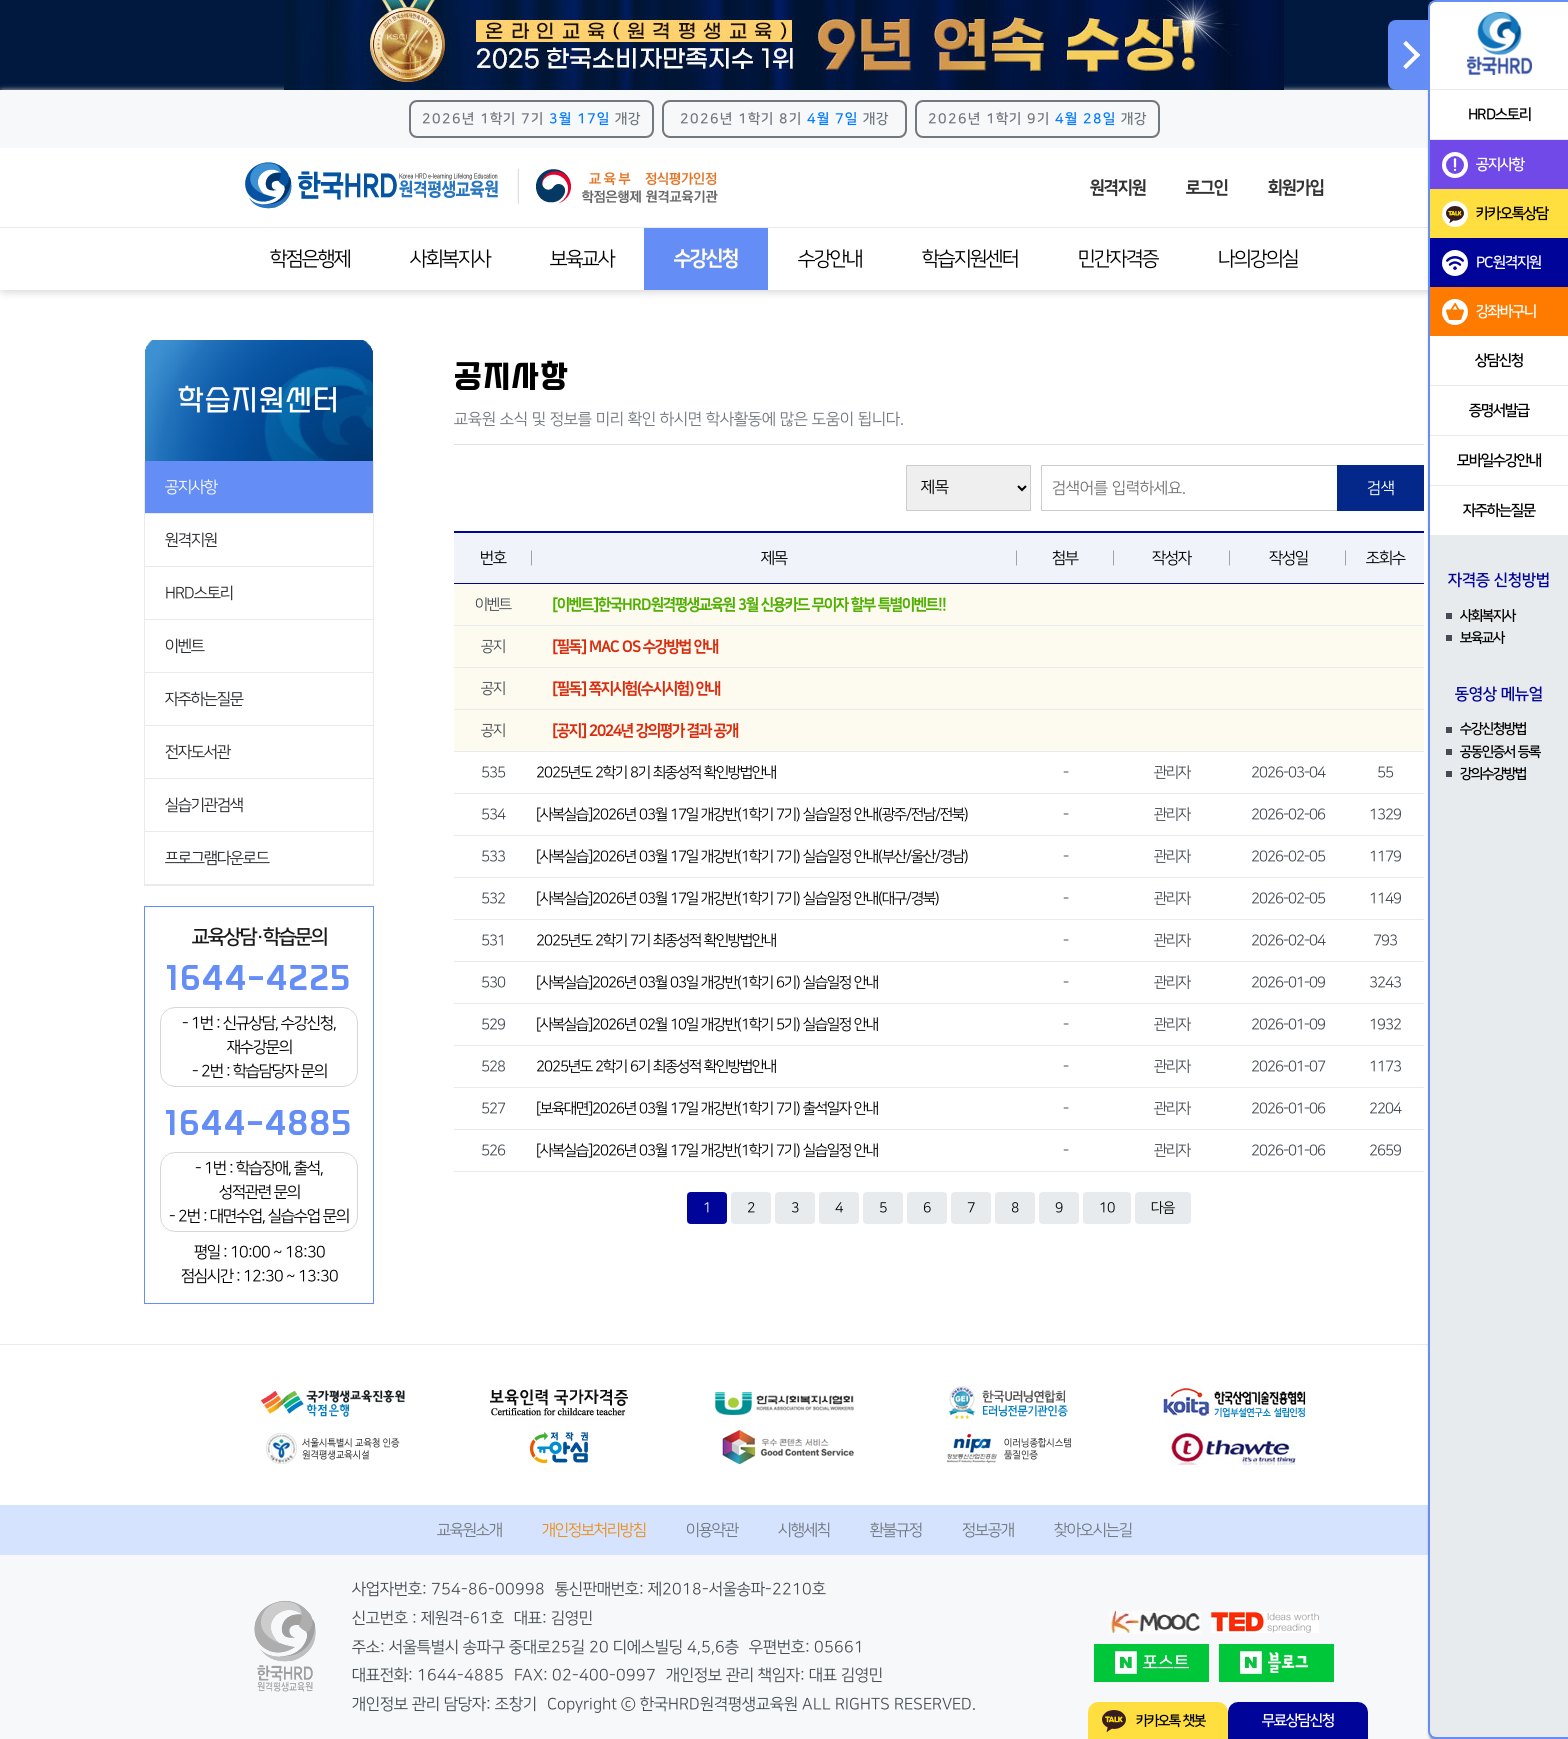 The height and width of the screenshot is (1739, 1568). I want to click on 학점은행제, so click(310, 259).